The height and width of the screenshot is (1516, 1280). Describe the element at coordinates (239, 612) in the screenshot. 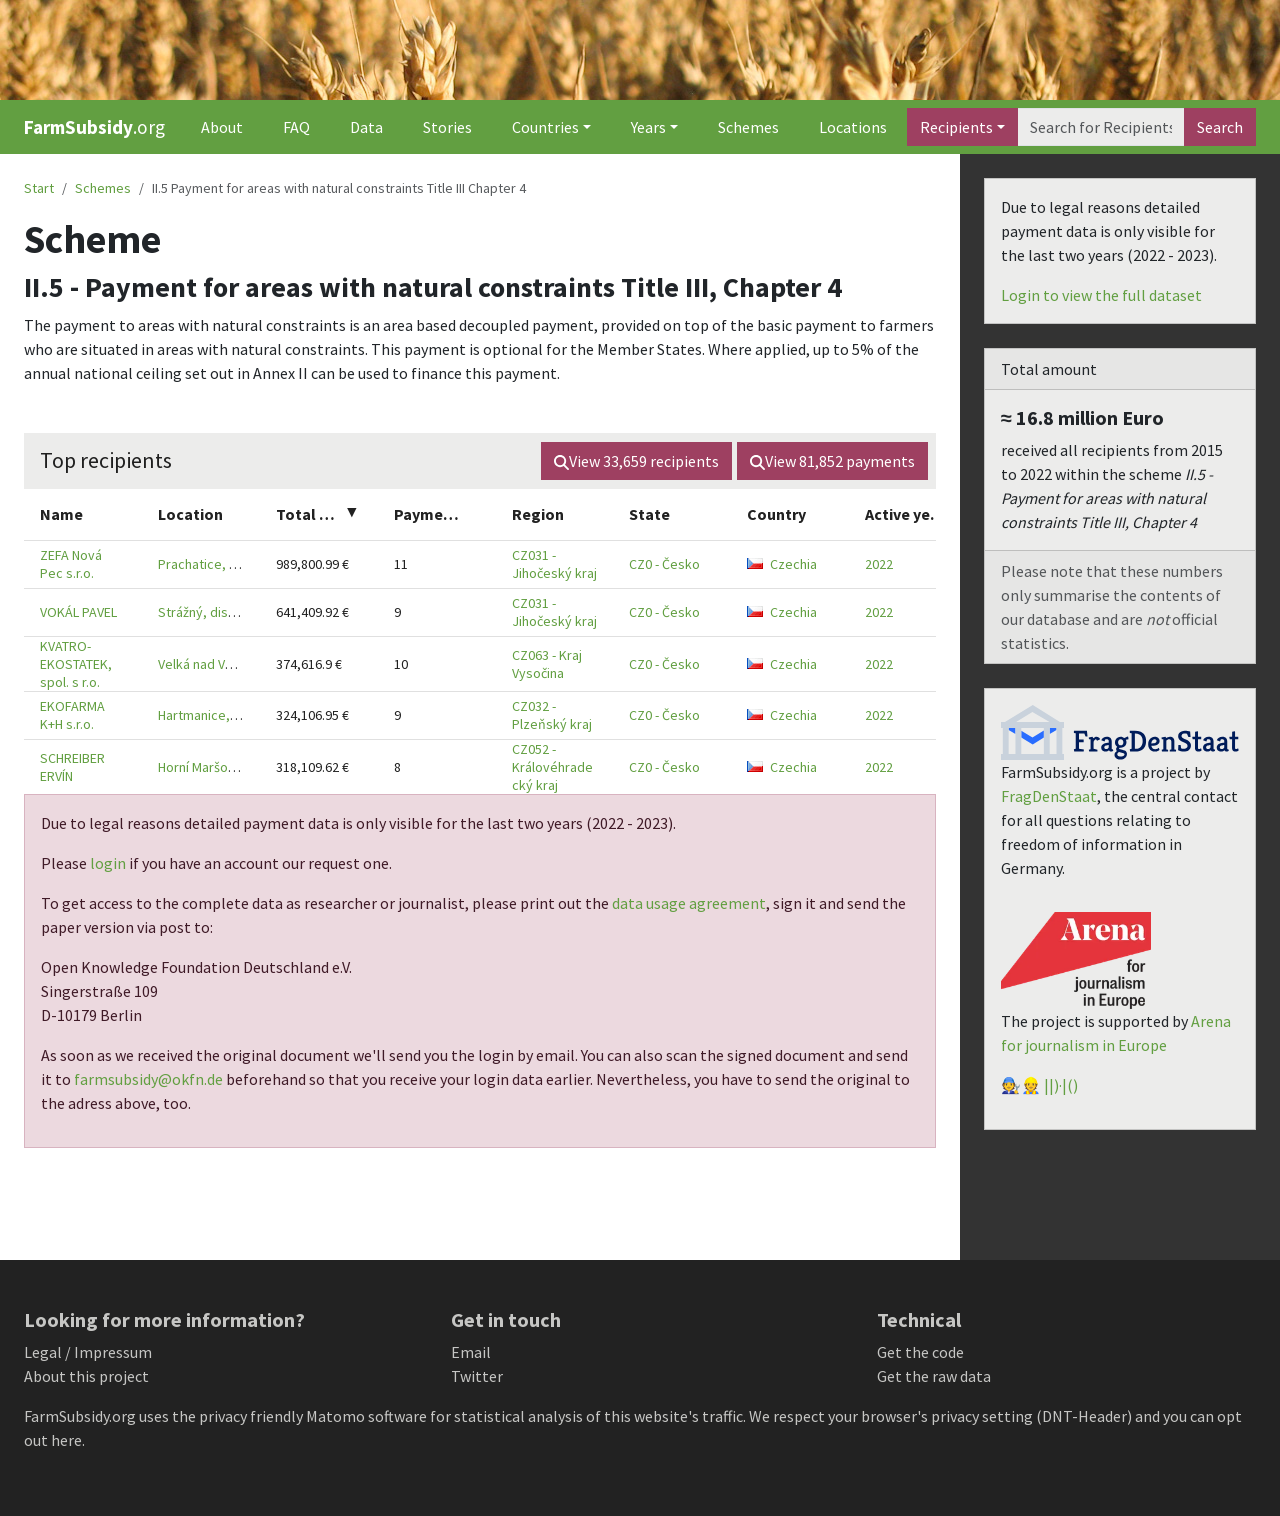

I see `Strážný, district Prachatice` at that location.